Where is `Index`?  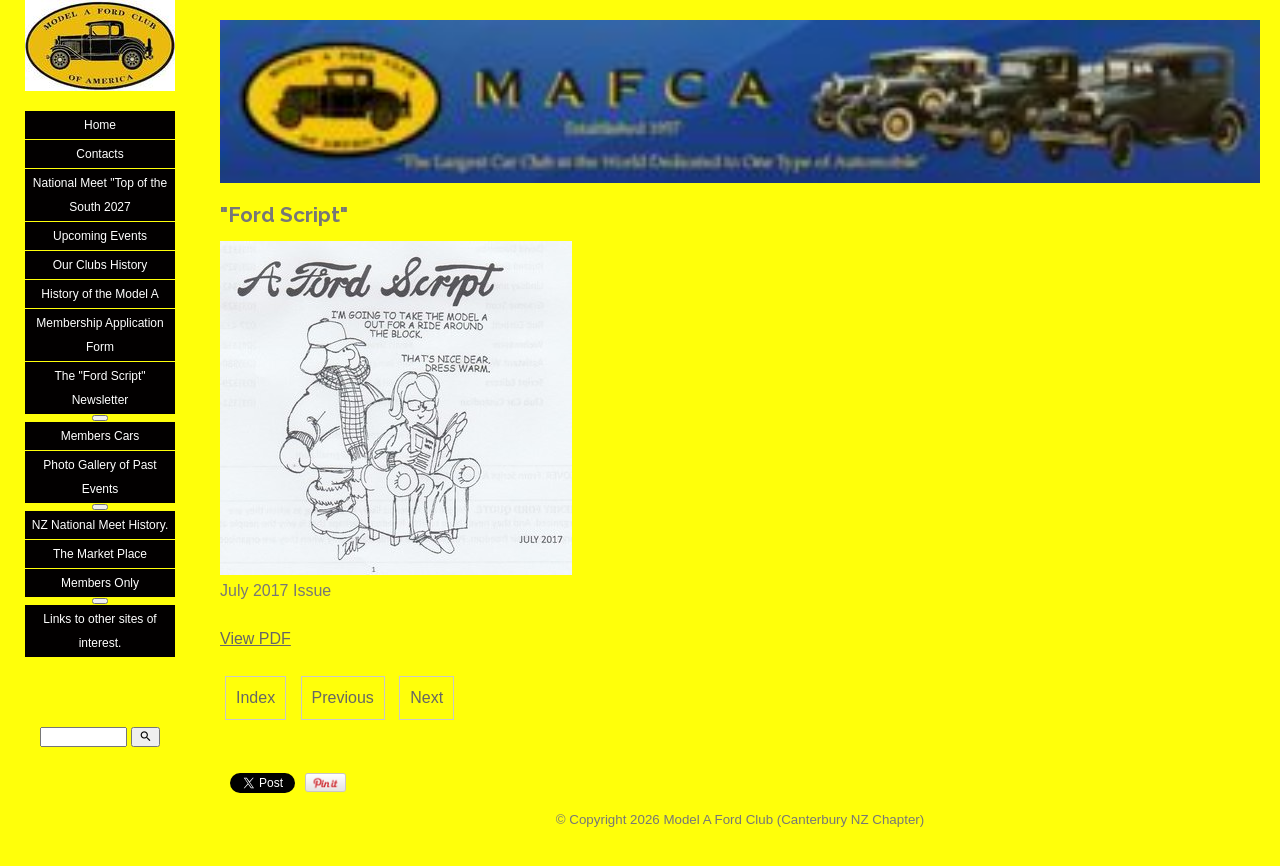 Index is located at coordinates (255, 697).